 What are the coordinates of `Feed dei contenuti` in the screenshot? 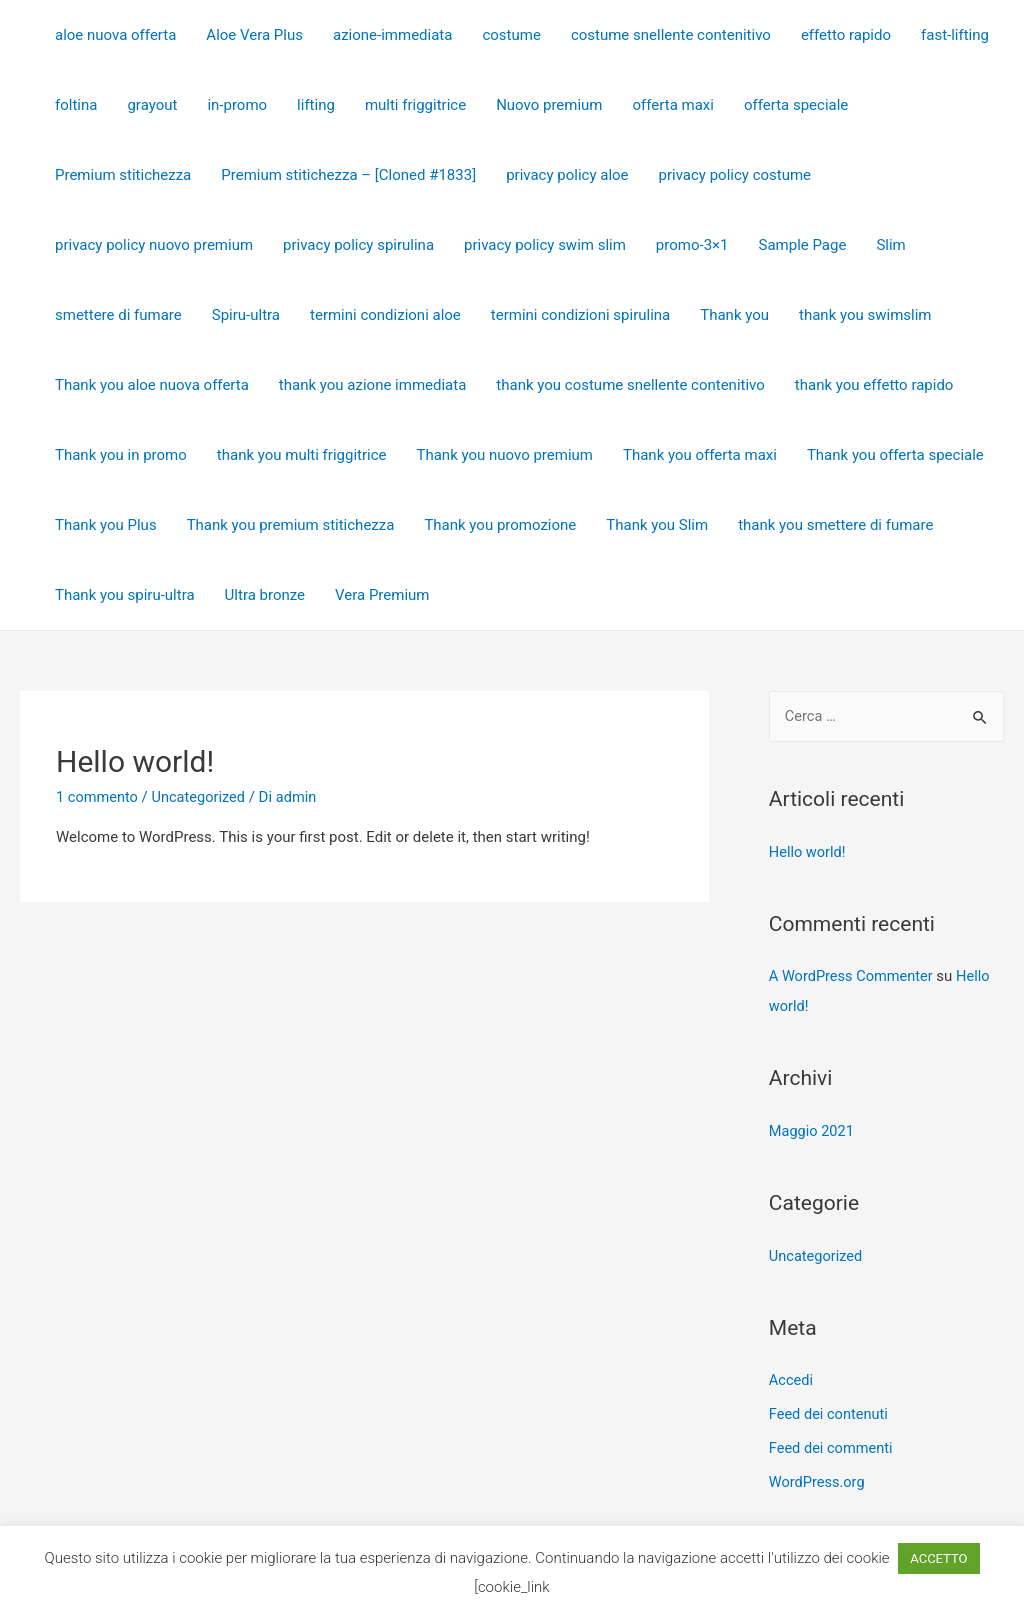 It's located at (830, 1414).